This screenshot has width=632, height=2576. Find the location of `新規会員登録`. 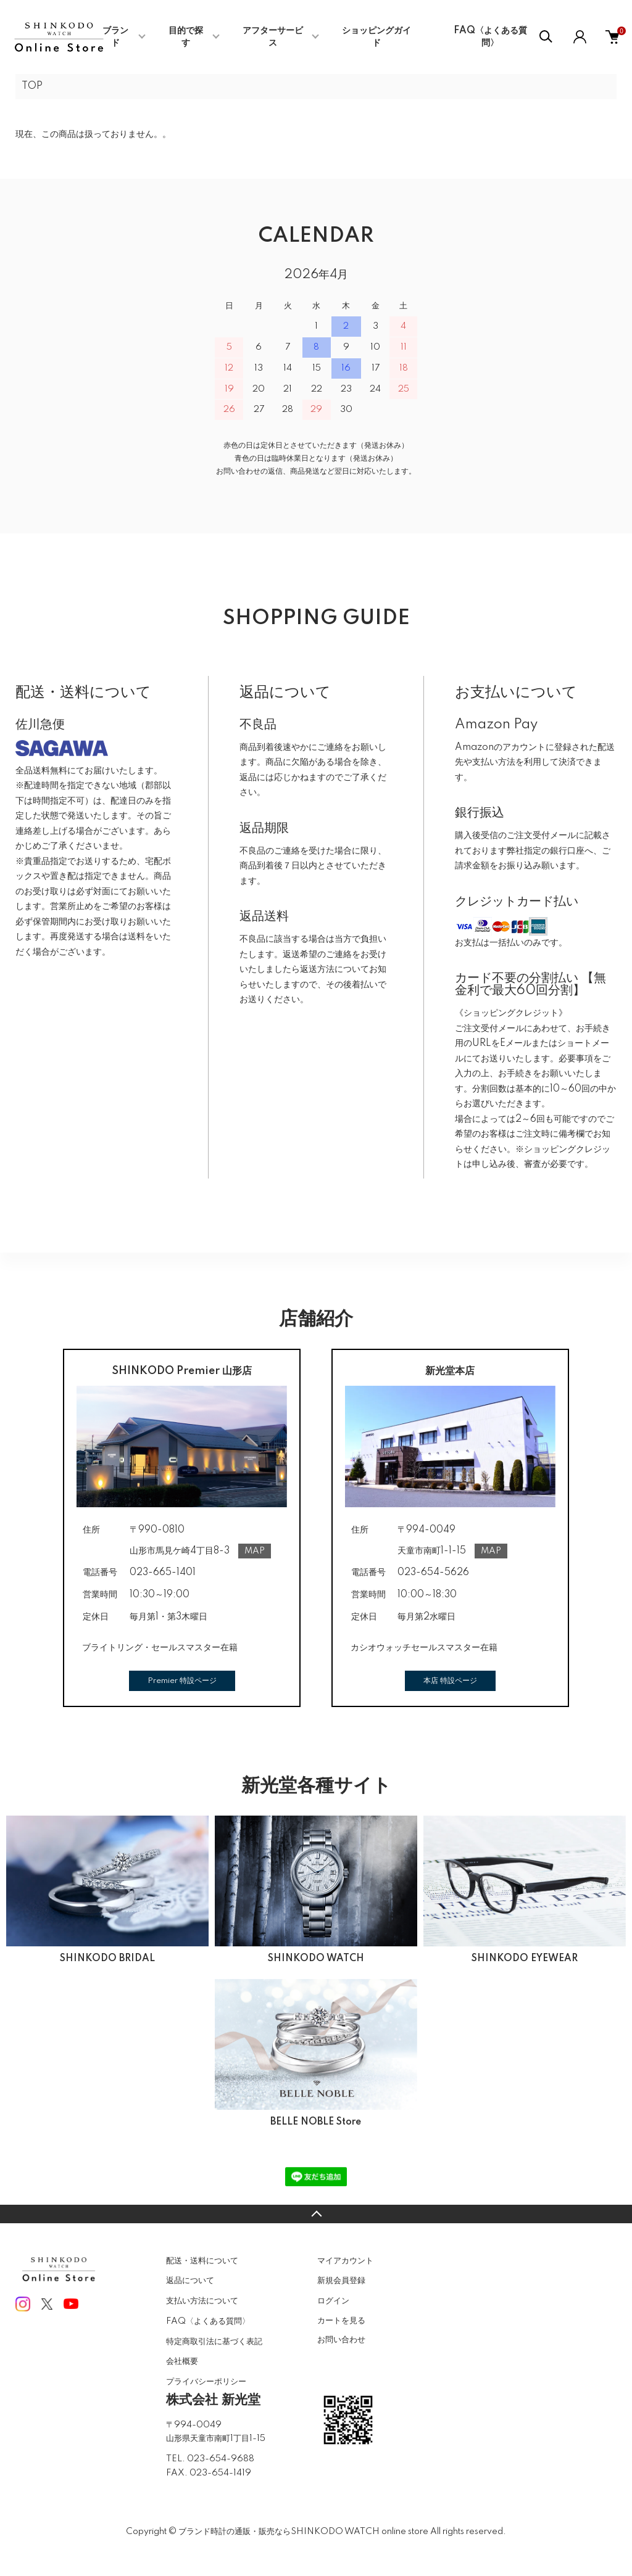

新規会員登録 is located at coordinates (341, 2280).